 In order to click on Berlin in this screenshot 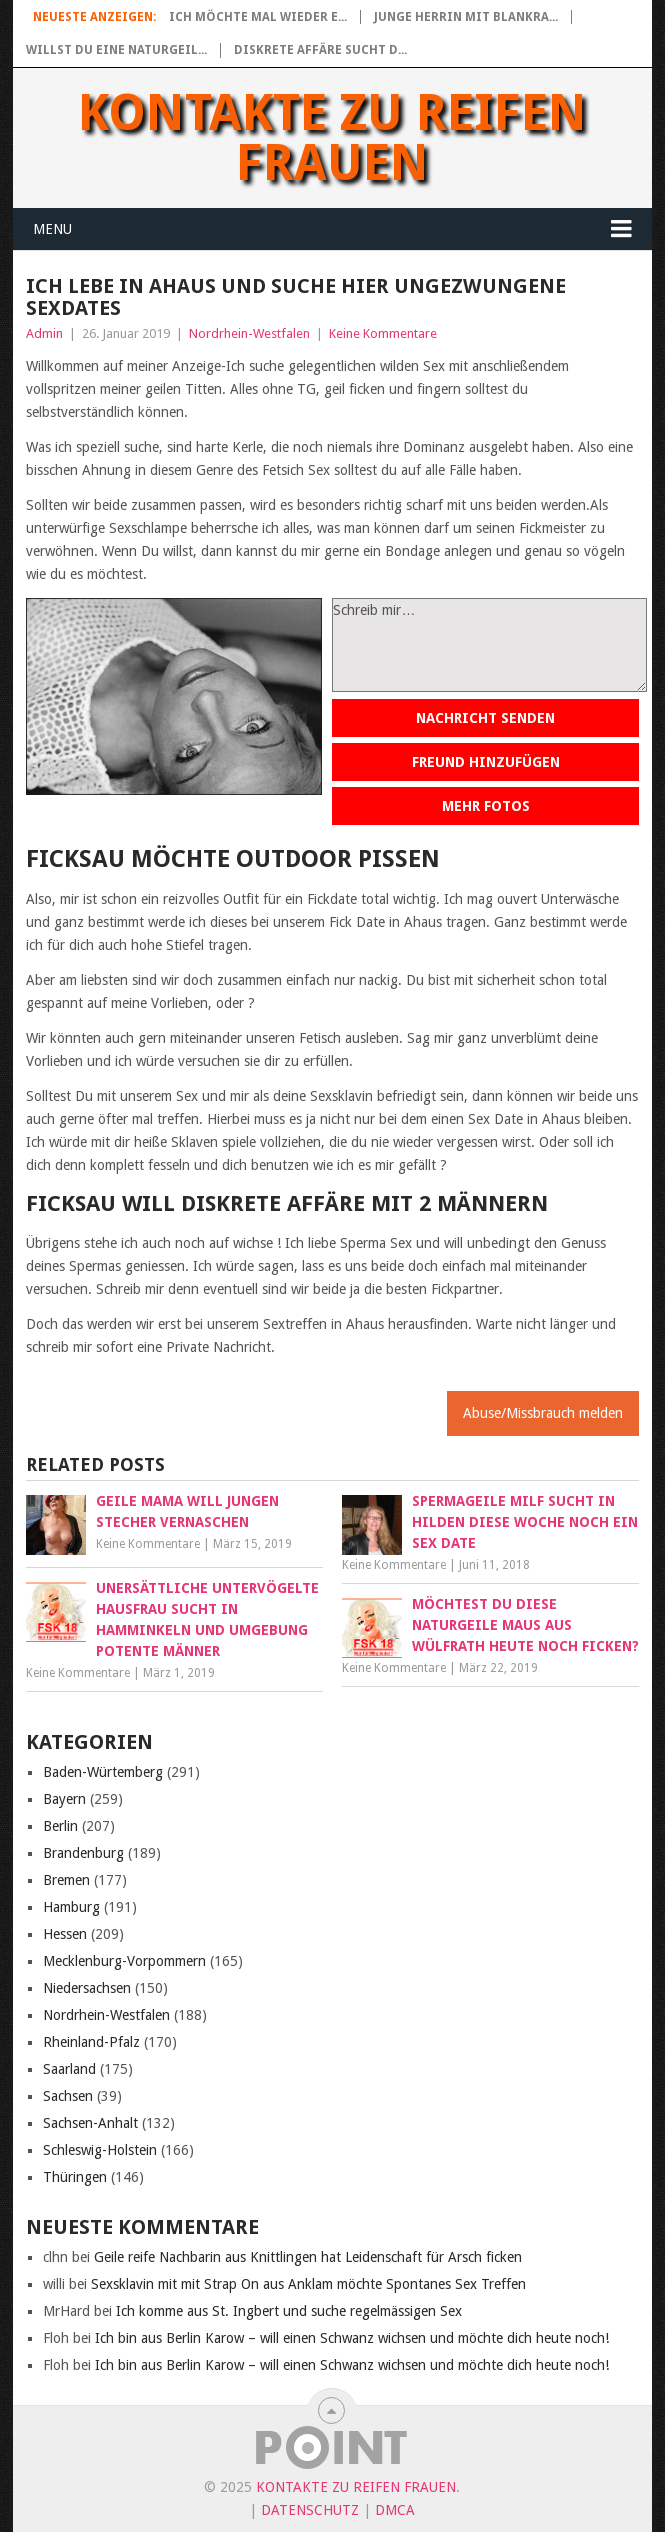, I will do `click(60, 1826)`.